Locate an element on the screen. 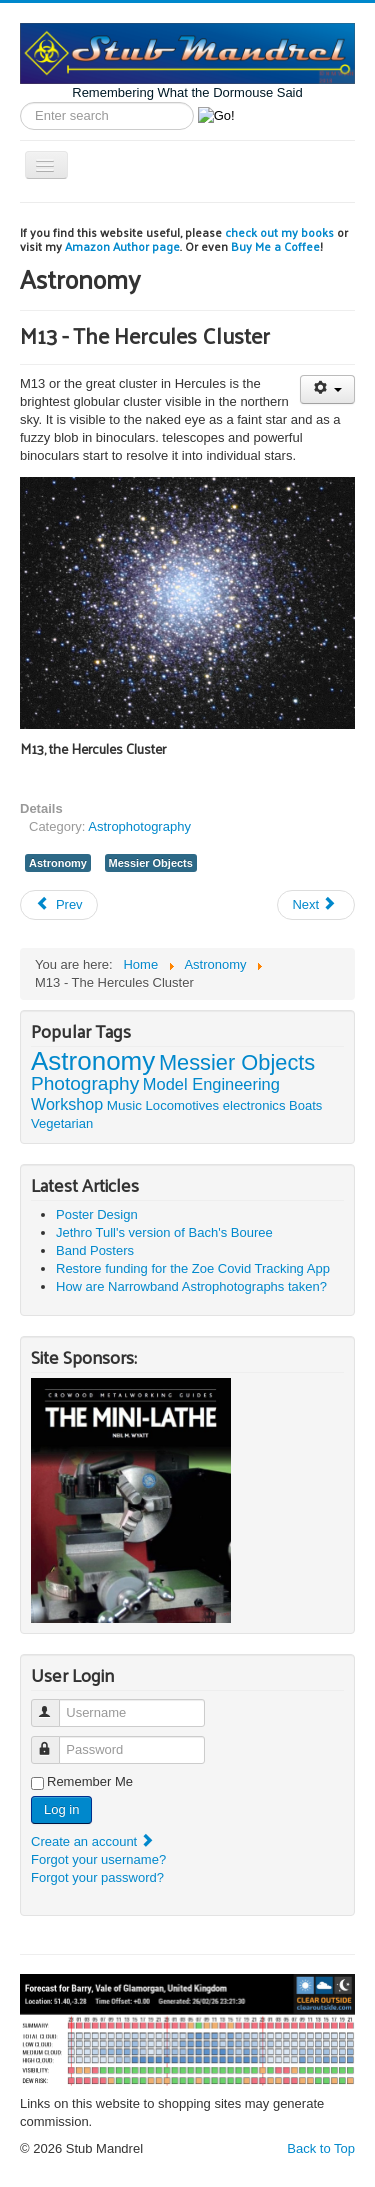 This screenshot has height=2187, width=375. [Previous article: M71 - Globular Cluster in Sagitta] is located at coordinates (59, 905).